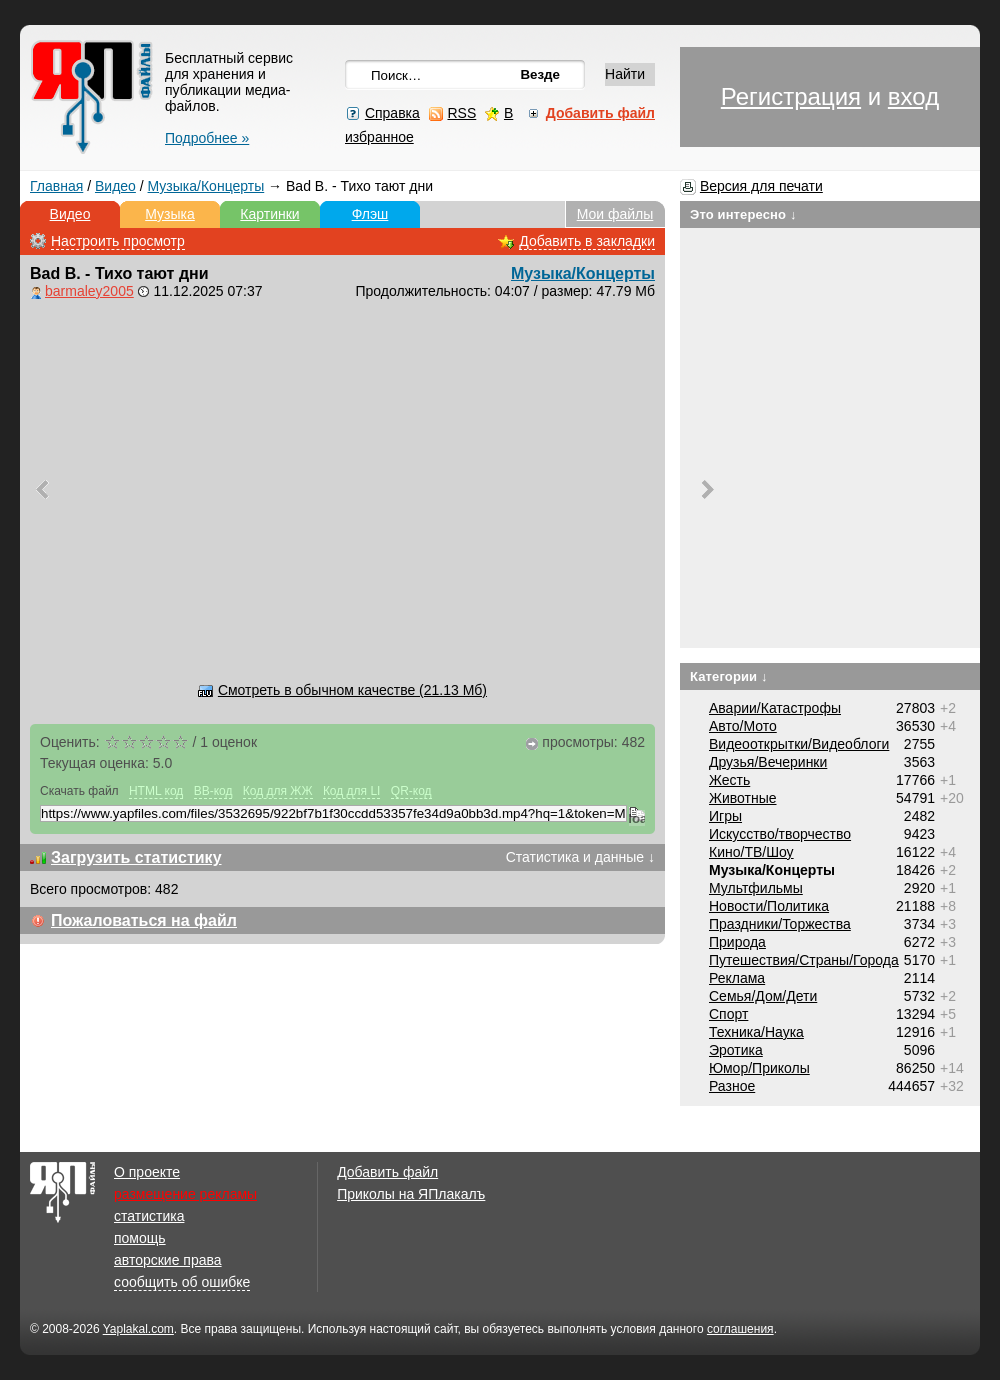 The height and width of the screenshot is (1380, 1000). Describe the element at coordinates (780, 924) in the screenshot. I see `Праздники/Торжества` at that location.